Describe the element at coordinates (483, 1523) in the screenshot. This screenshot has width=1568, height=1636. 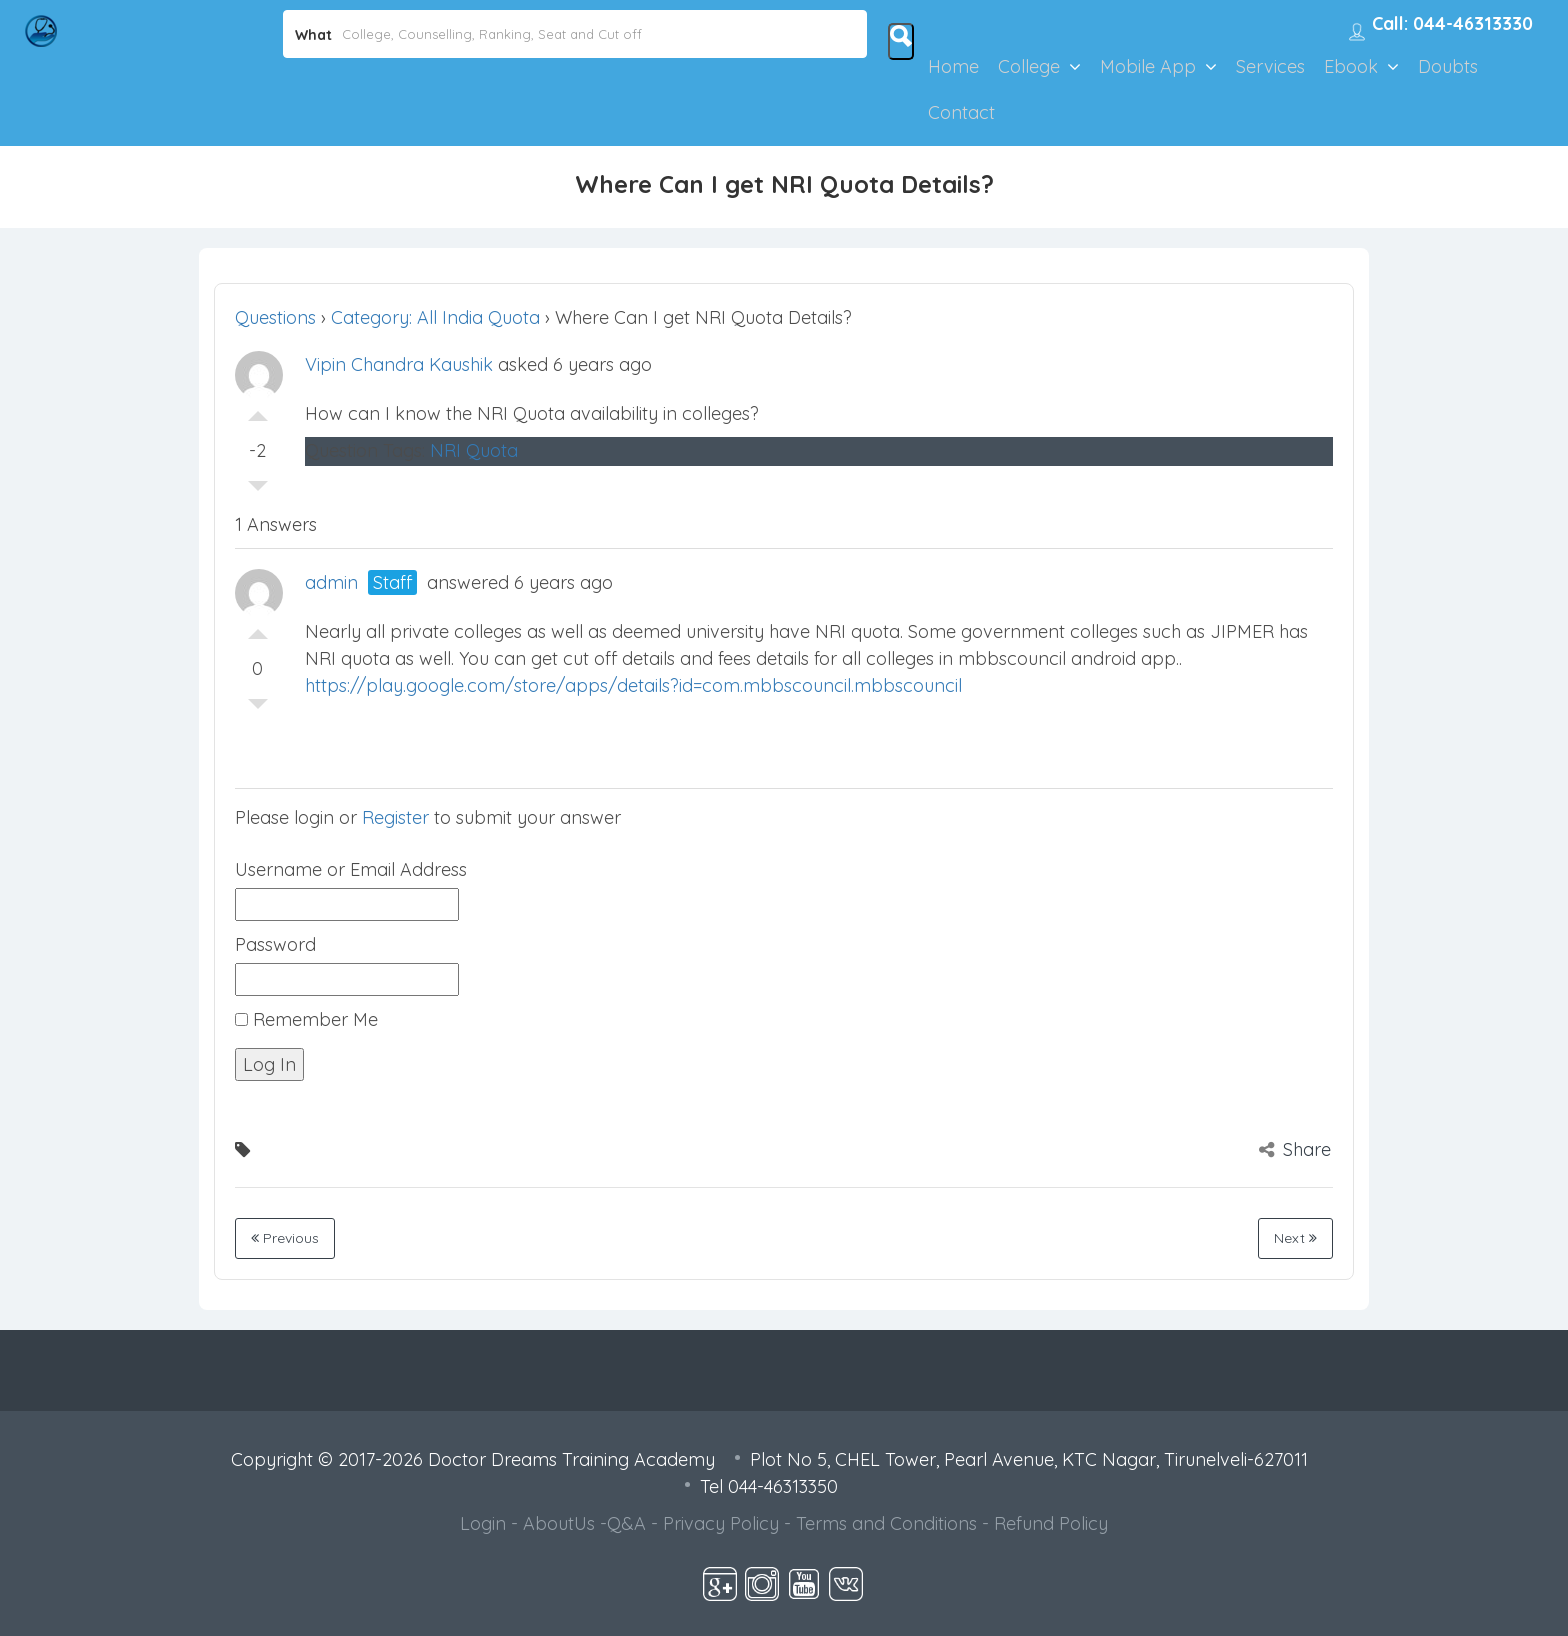
I see `Login` at that location.